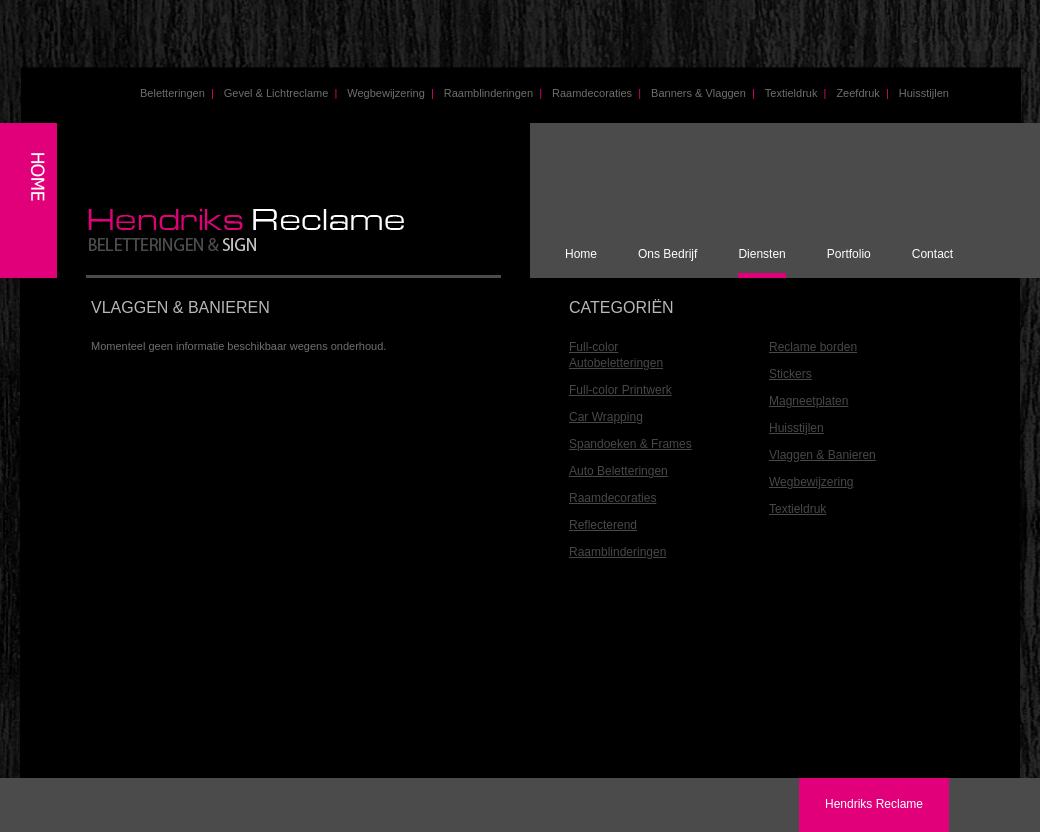 This screenshot has width=1040, height=832. What do you see at coordinates (822, 455) in the screenshot?
I see `Vlaggen & Banieren` at bounding box center [822, 455].